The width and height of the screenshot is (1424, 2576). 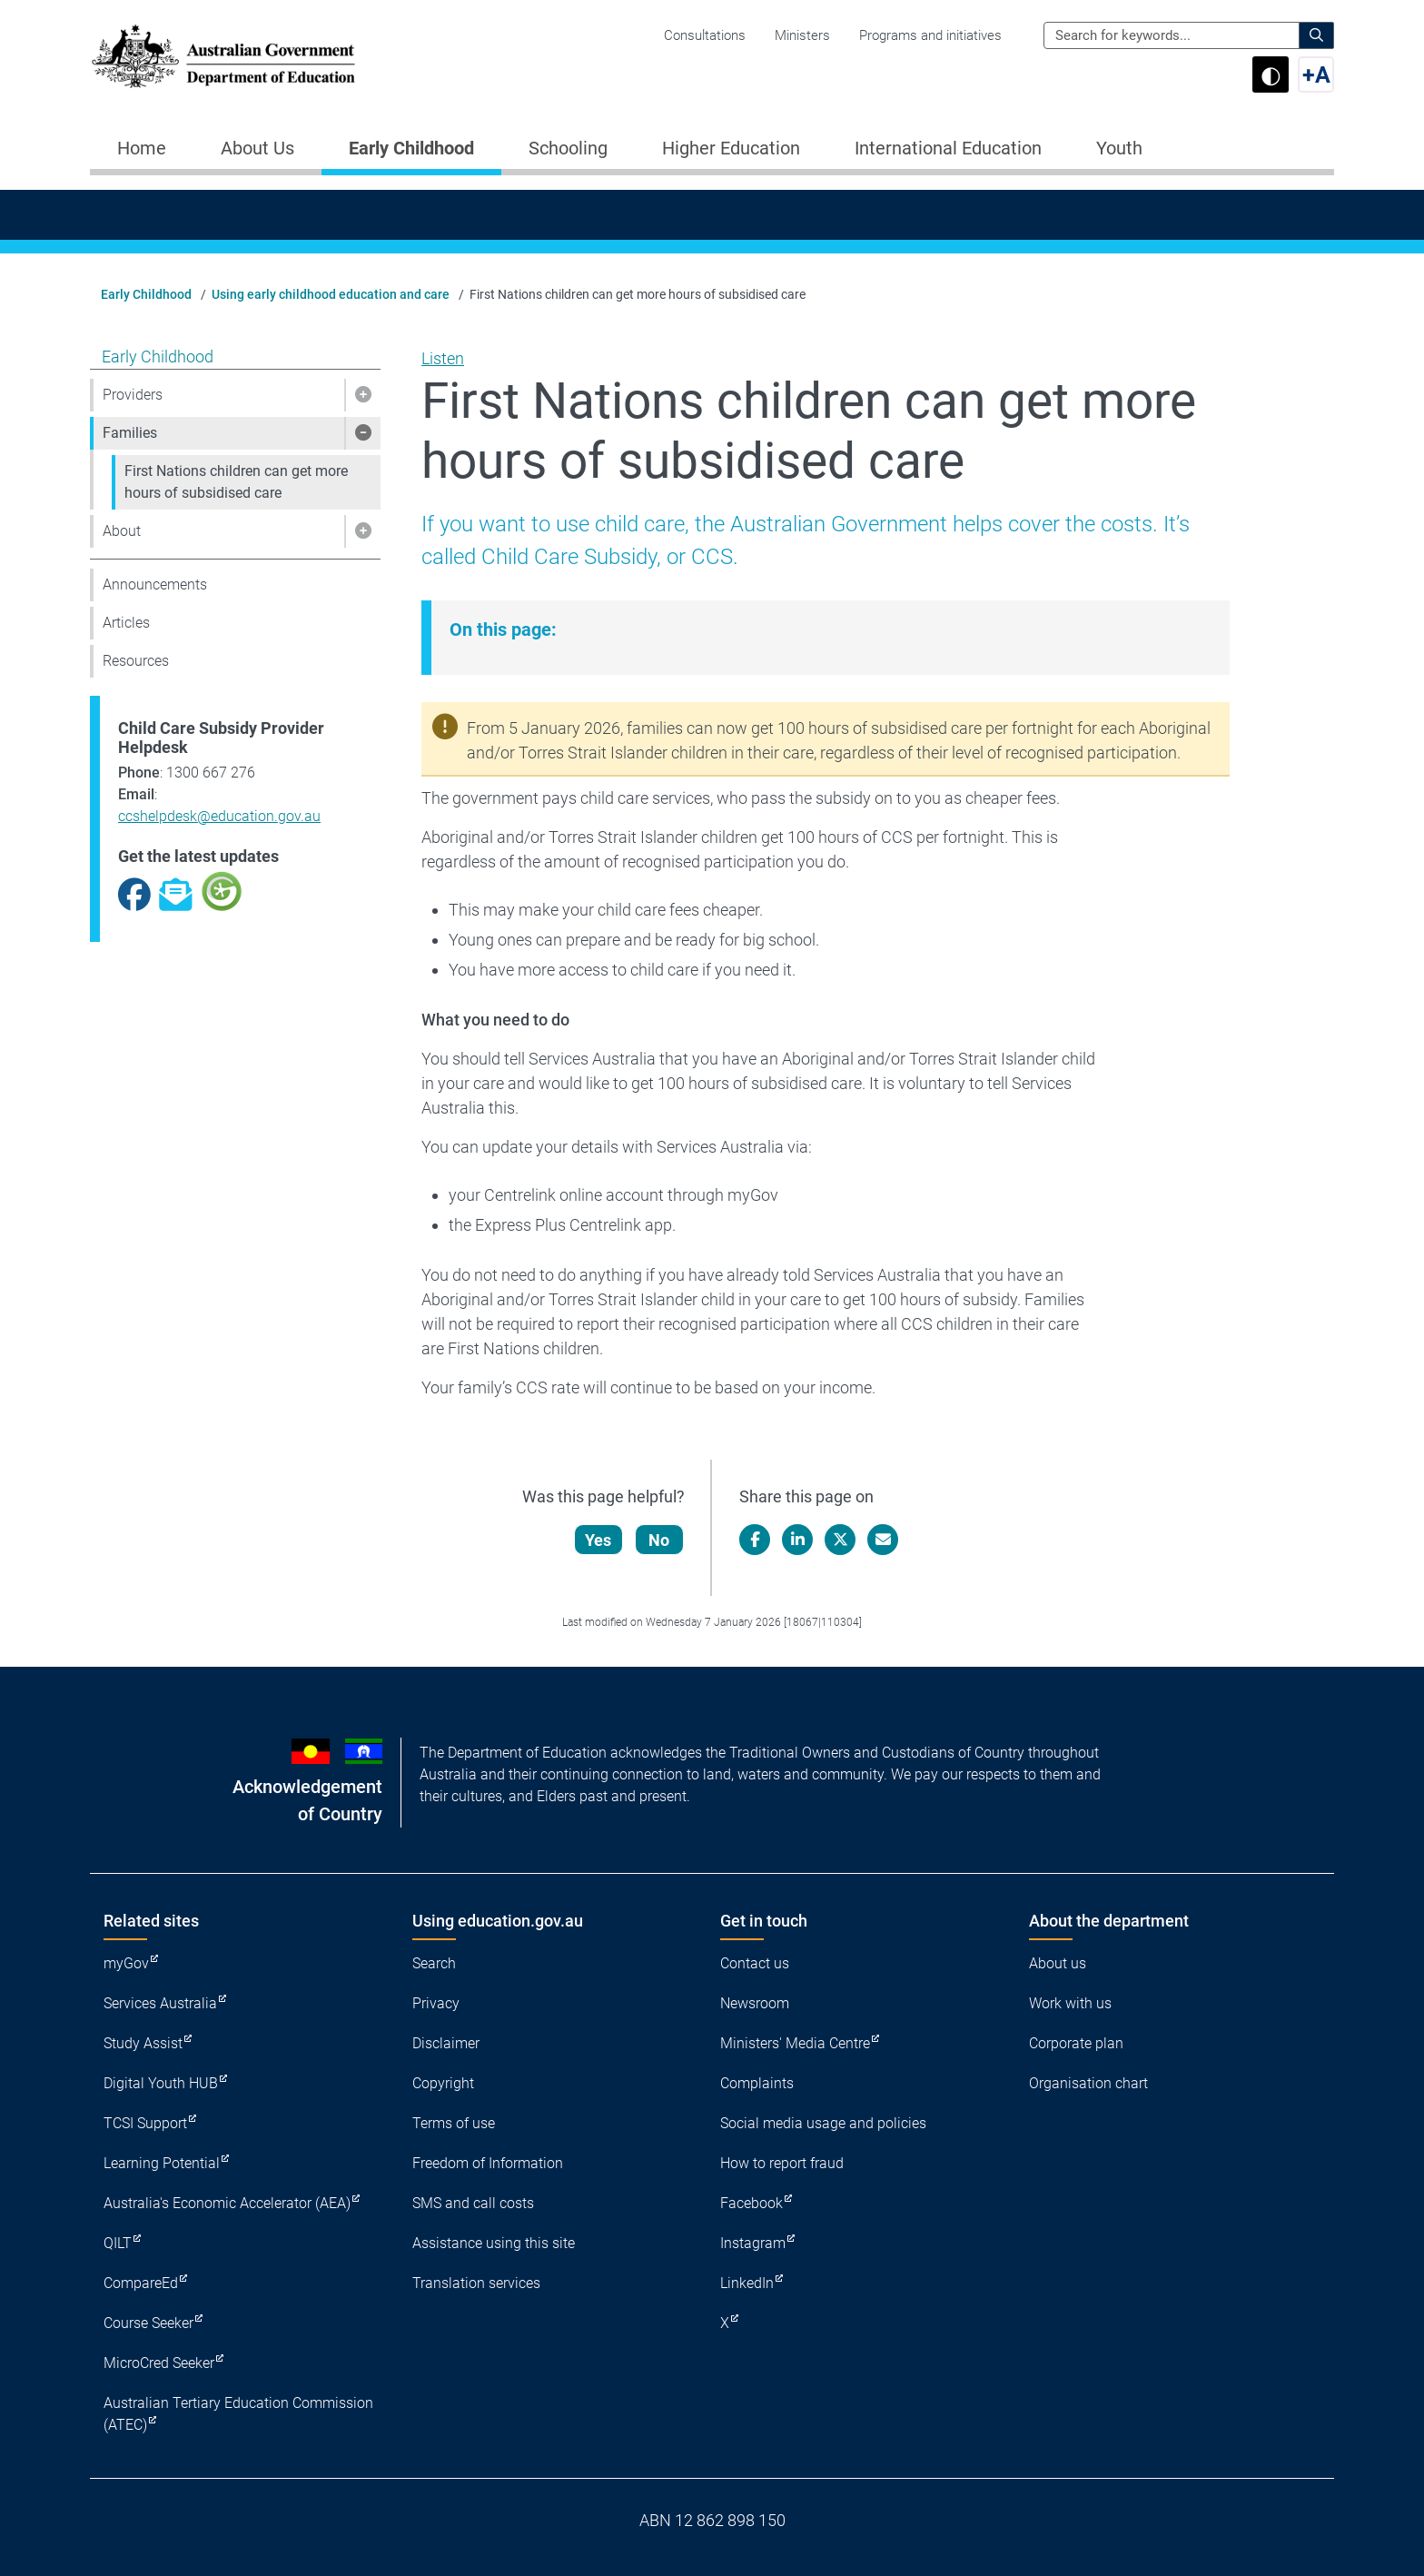 I want to click on Disclaimer, so click(x=446, y=2043).